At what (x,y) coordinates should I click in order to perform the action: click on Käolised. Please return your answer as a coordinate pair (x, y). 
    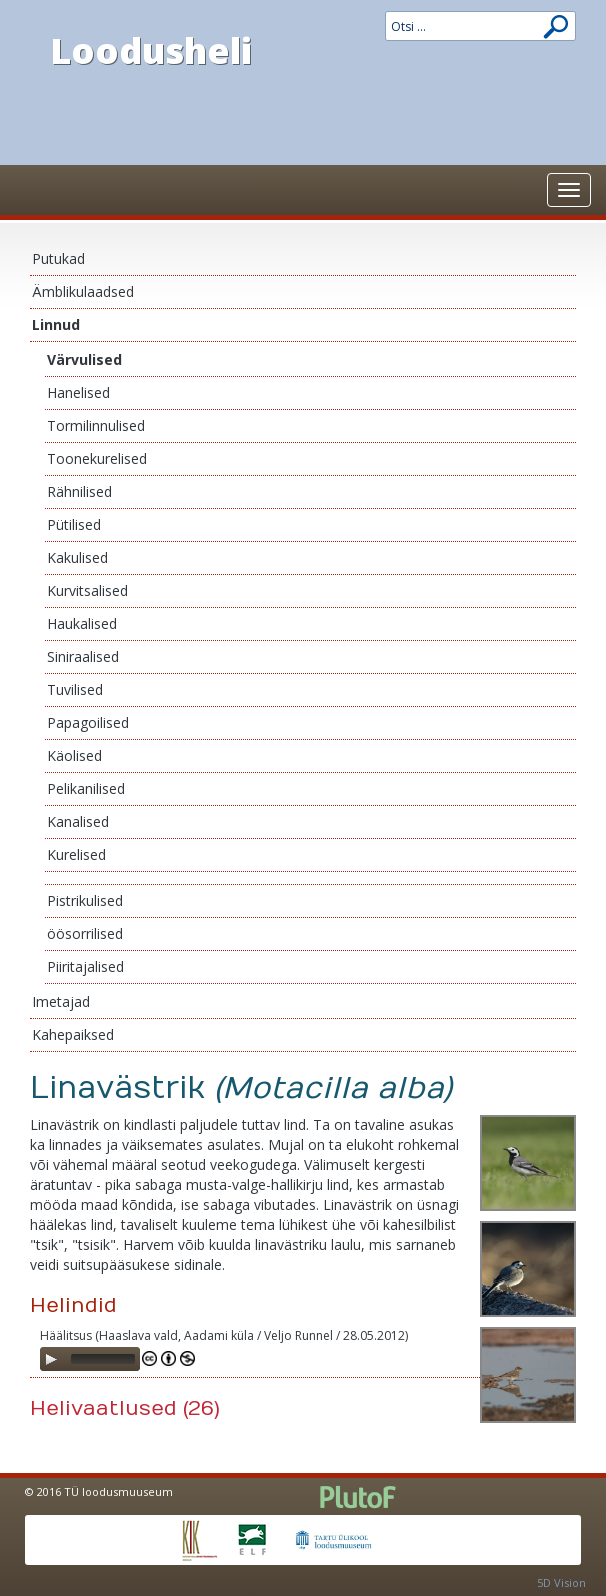
    Looking at the image, I should click on (74, 755).